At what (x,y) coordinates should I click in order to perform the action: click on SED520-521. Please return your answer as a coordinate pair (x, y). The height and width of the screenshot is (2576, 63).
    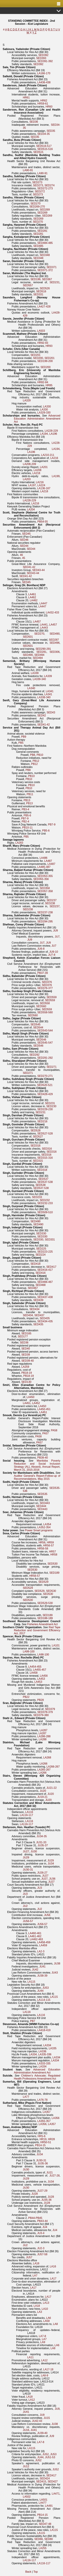
    Looking at the image, I should click on (45, 1085).